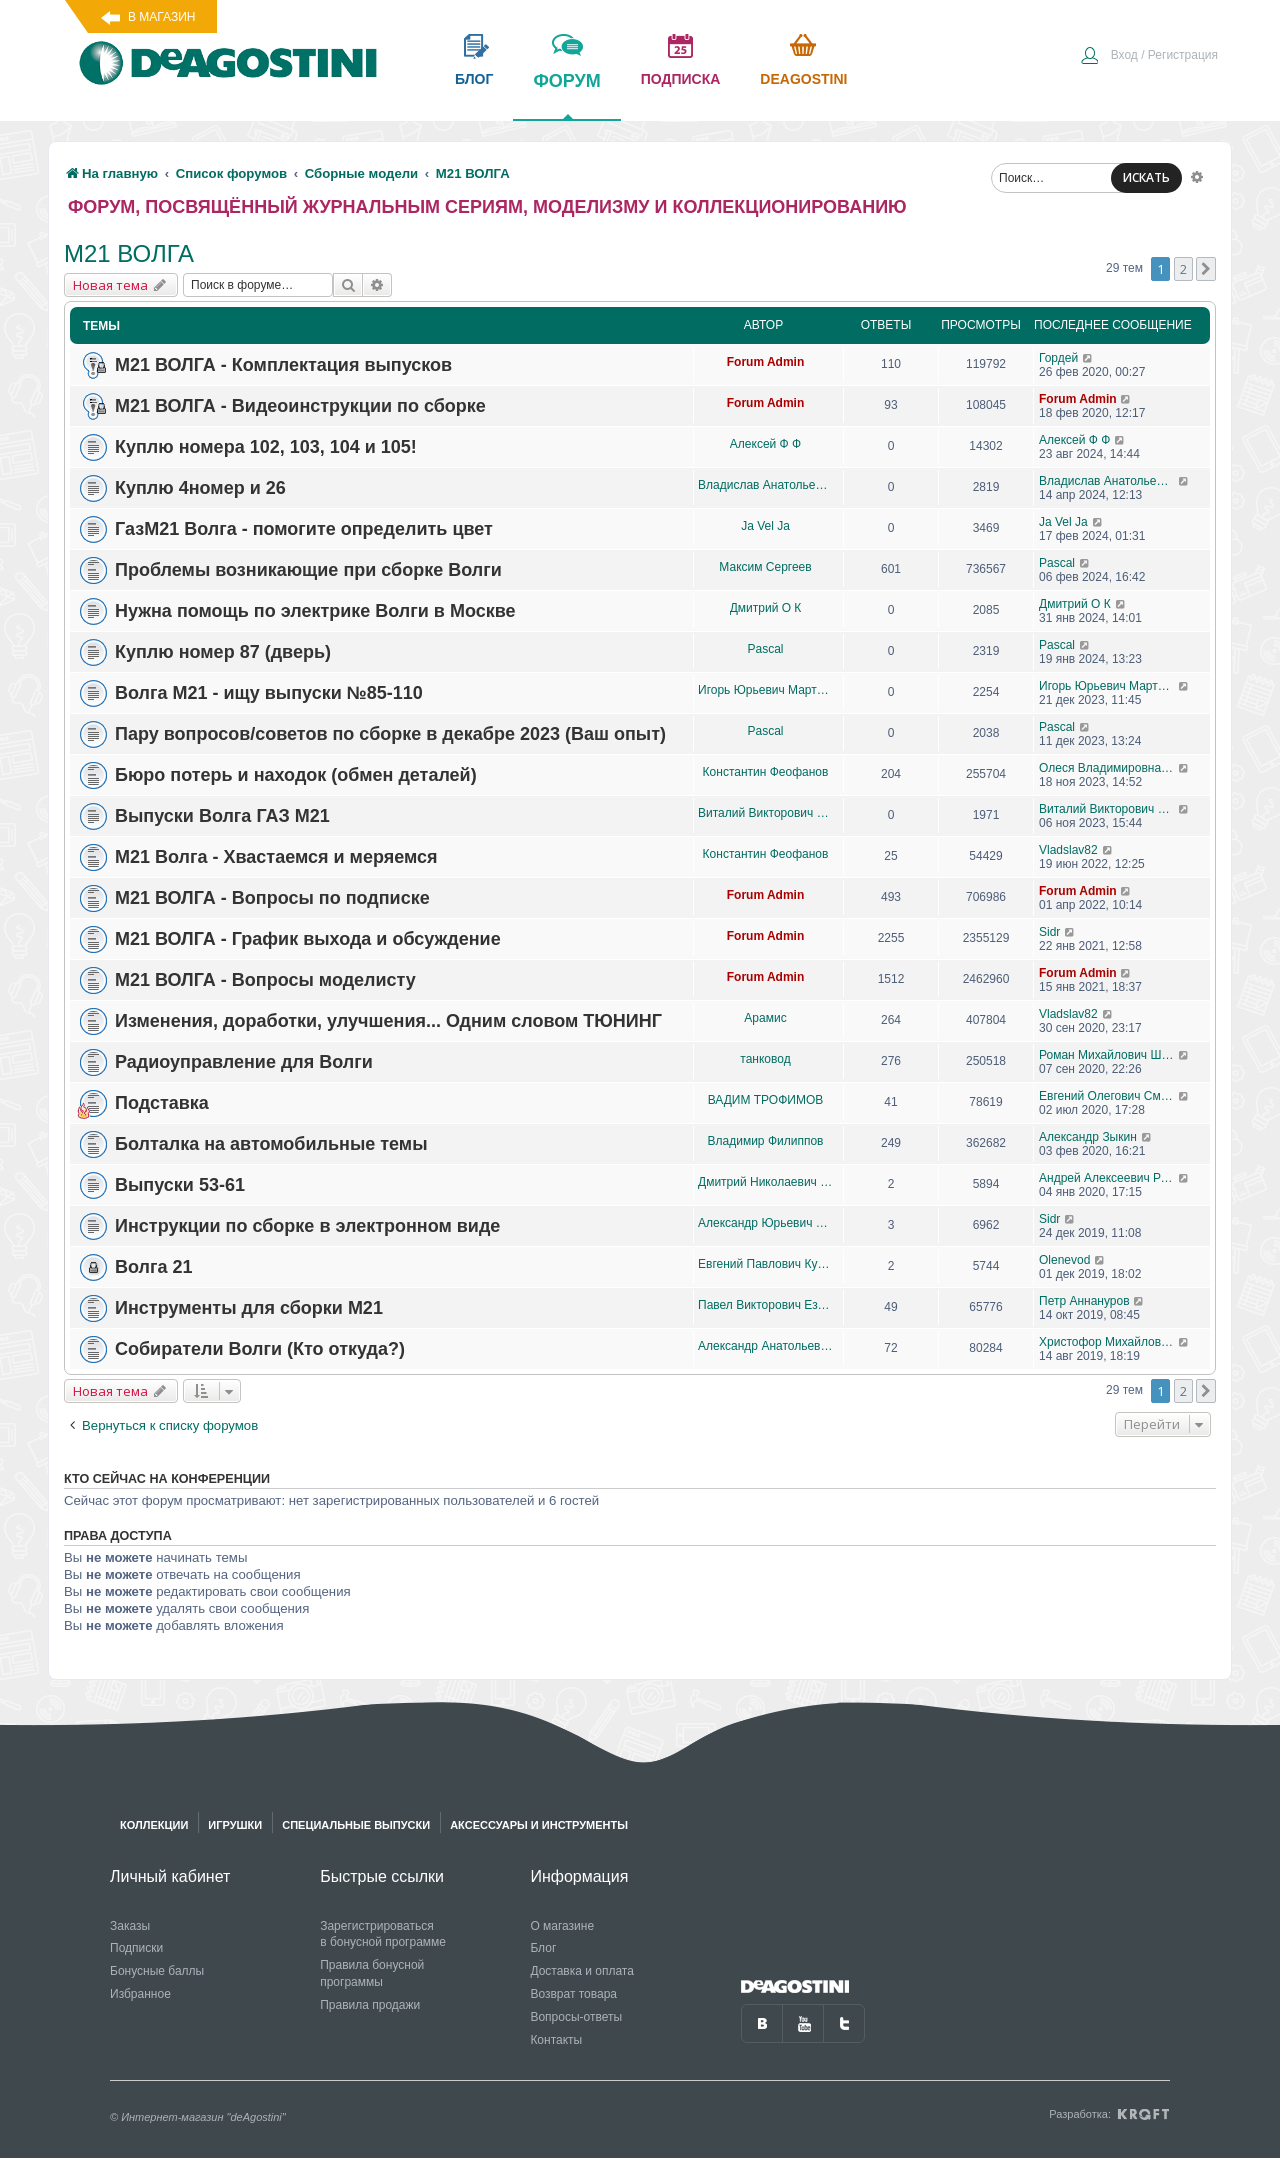 Image resolution: width=1280 pixels, height=2158 pixels. I want to click on Выпуски 53-61, so click(180, 1185).